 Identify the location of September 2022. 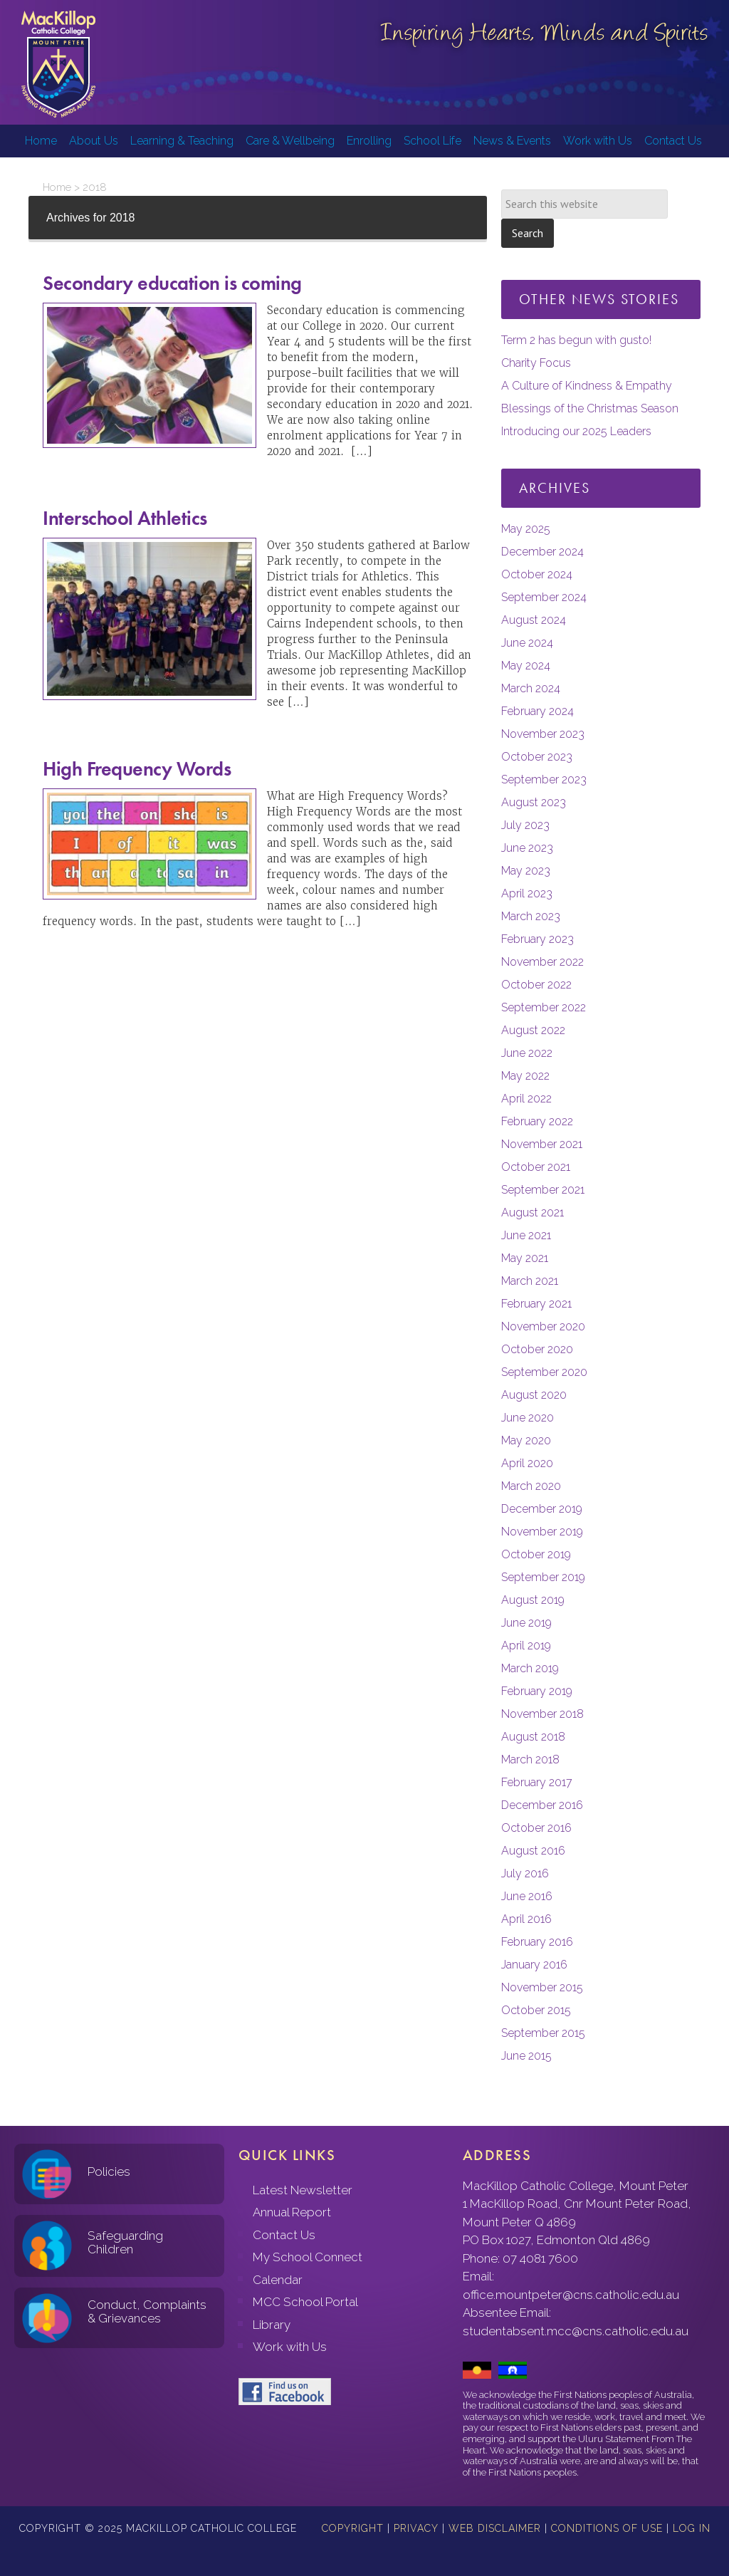
(543, 1007).